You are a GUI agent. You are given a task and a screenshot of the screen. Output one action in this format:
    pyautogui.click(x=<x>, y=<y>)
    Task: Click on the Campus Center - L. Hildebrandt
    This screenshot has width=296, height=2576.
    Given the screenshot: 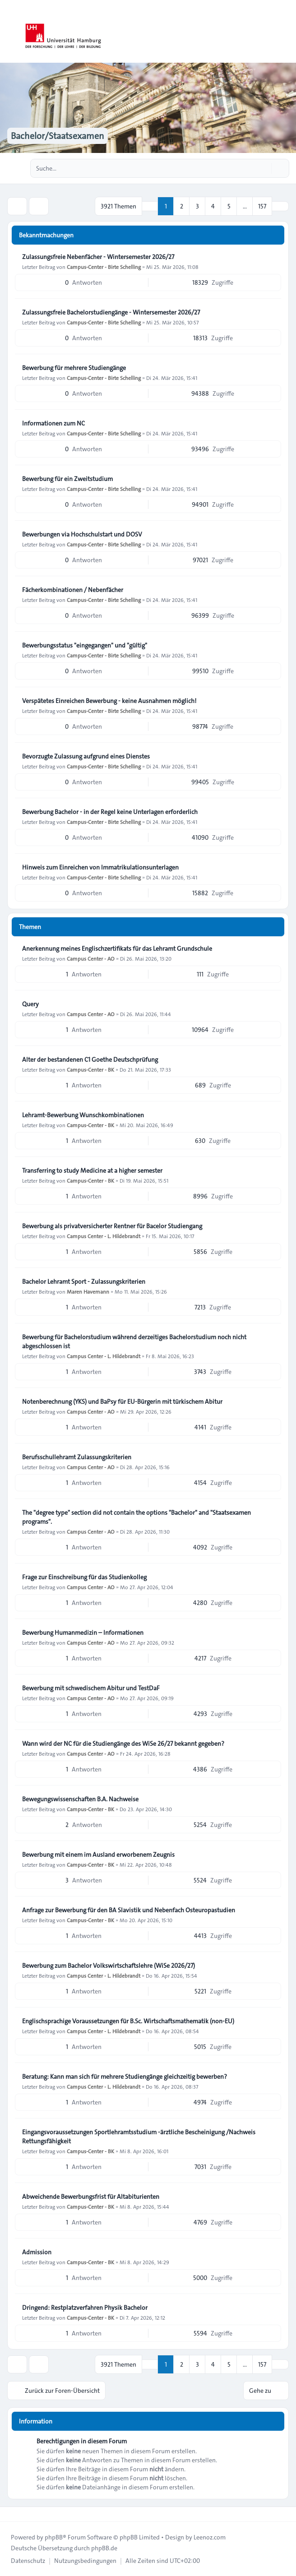 What is the action you would take?
    pyautogui.click(x=103, y=1236)
    